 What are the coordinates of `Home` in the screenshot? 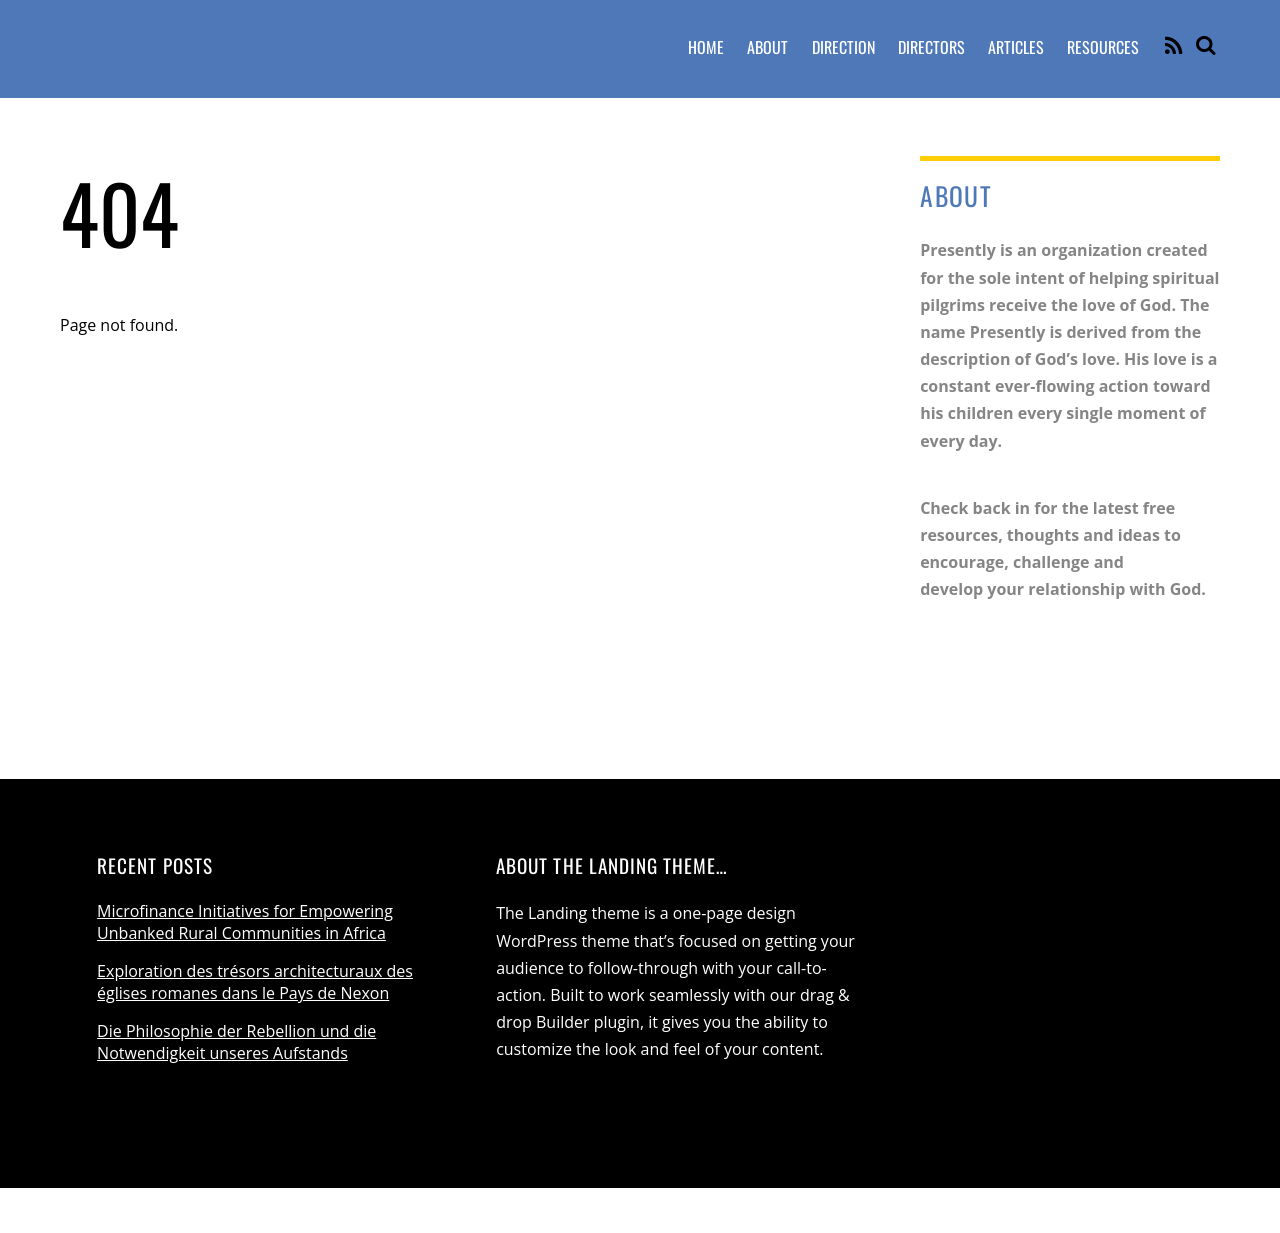 It's located at (706, 47).